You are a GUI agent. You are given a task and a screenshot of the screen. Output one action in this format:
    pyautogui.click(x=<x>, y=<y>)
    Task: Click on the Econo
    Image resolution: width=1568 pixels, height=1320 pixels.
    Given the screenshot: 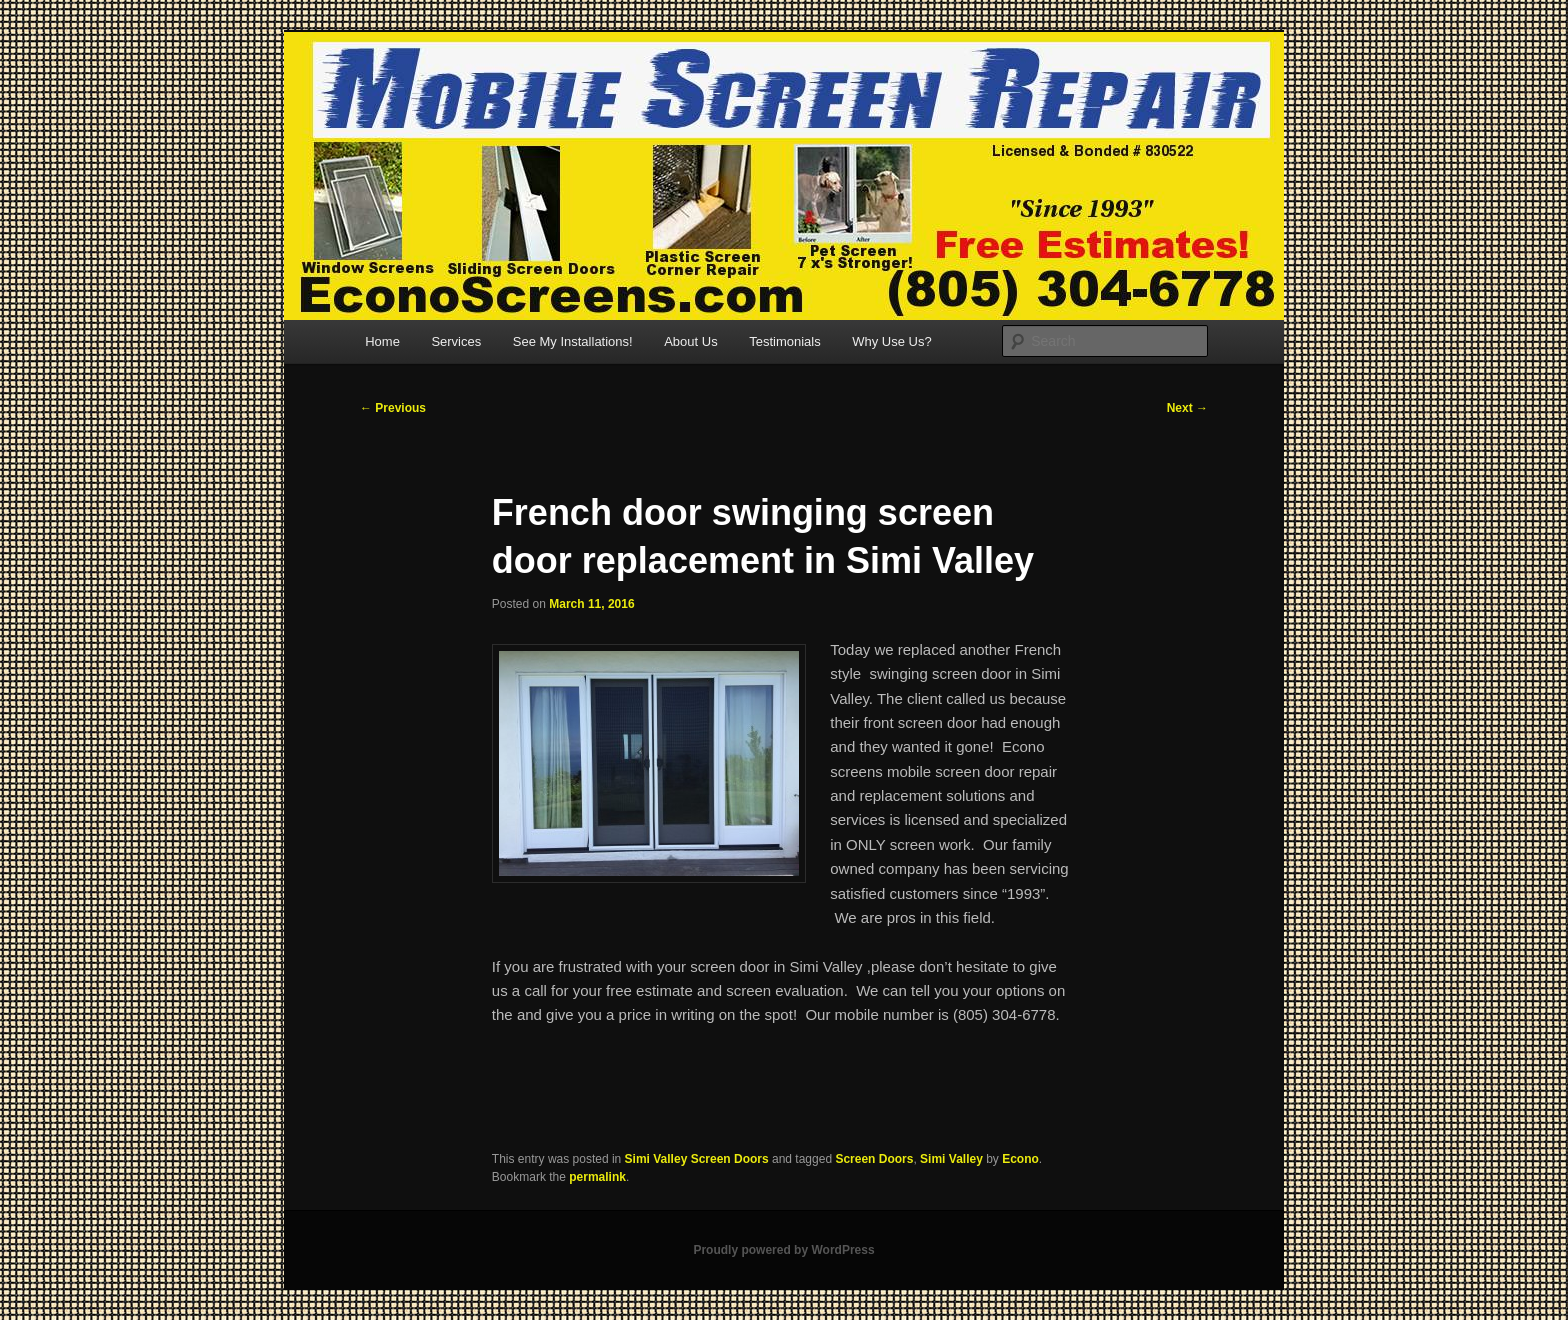 What is the action you would take?
    pyautogui.click(x=1020, y=1159)
    